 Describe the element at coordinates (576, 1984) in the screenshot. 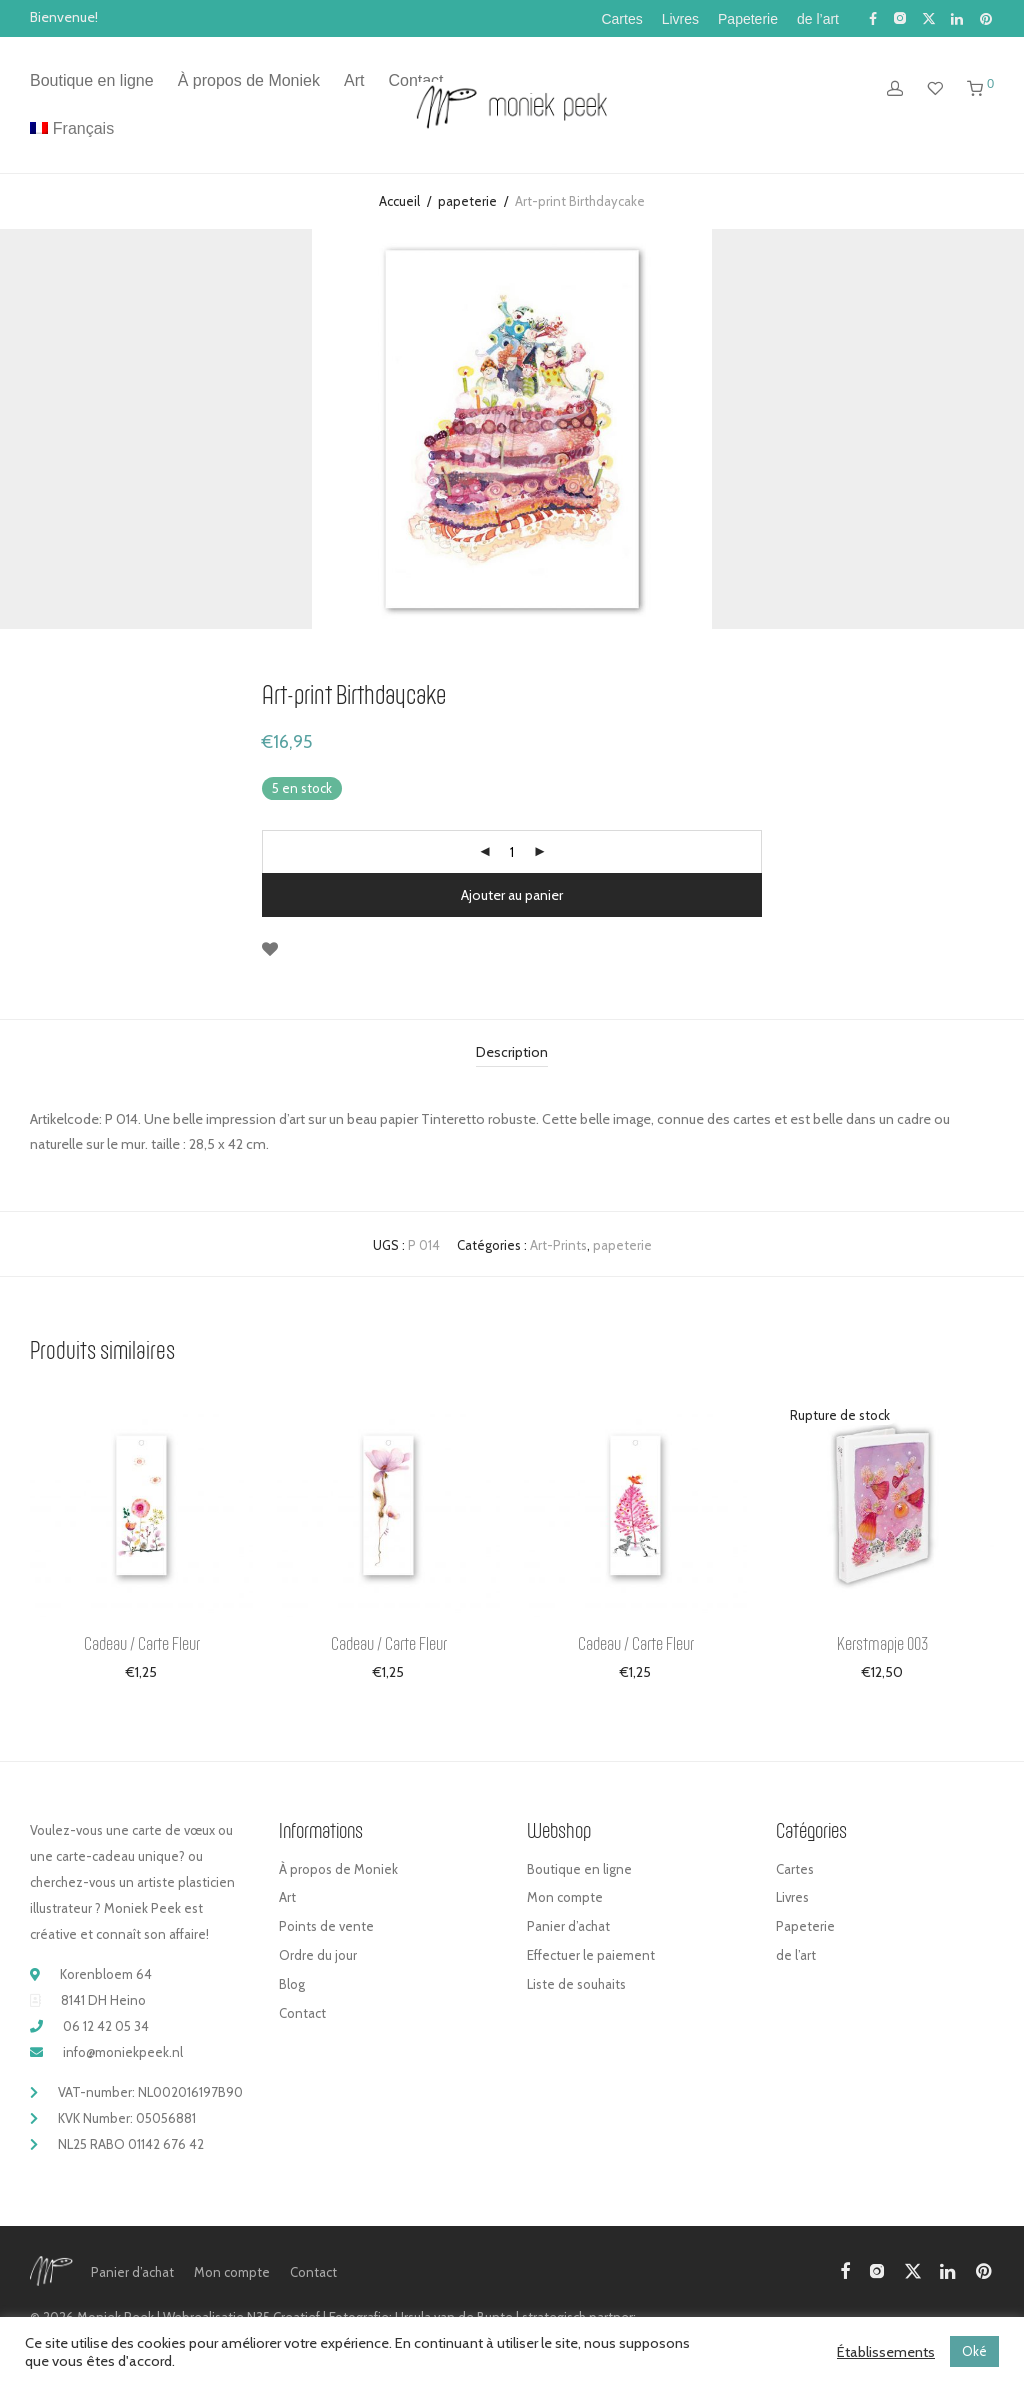

I see `Liste de souhaits` at that location.